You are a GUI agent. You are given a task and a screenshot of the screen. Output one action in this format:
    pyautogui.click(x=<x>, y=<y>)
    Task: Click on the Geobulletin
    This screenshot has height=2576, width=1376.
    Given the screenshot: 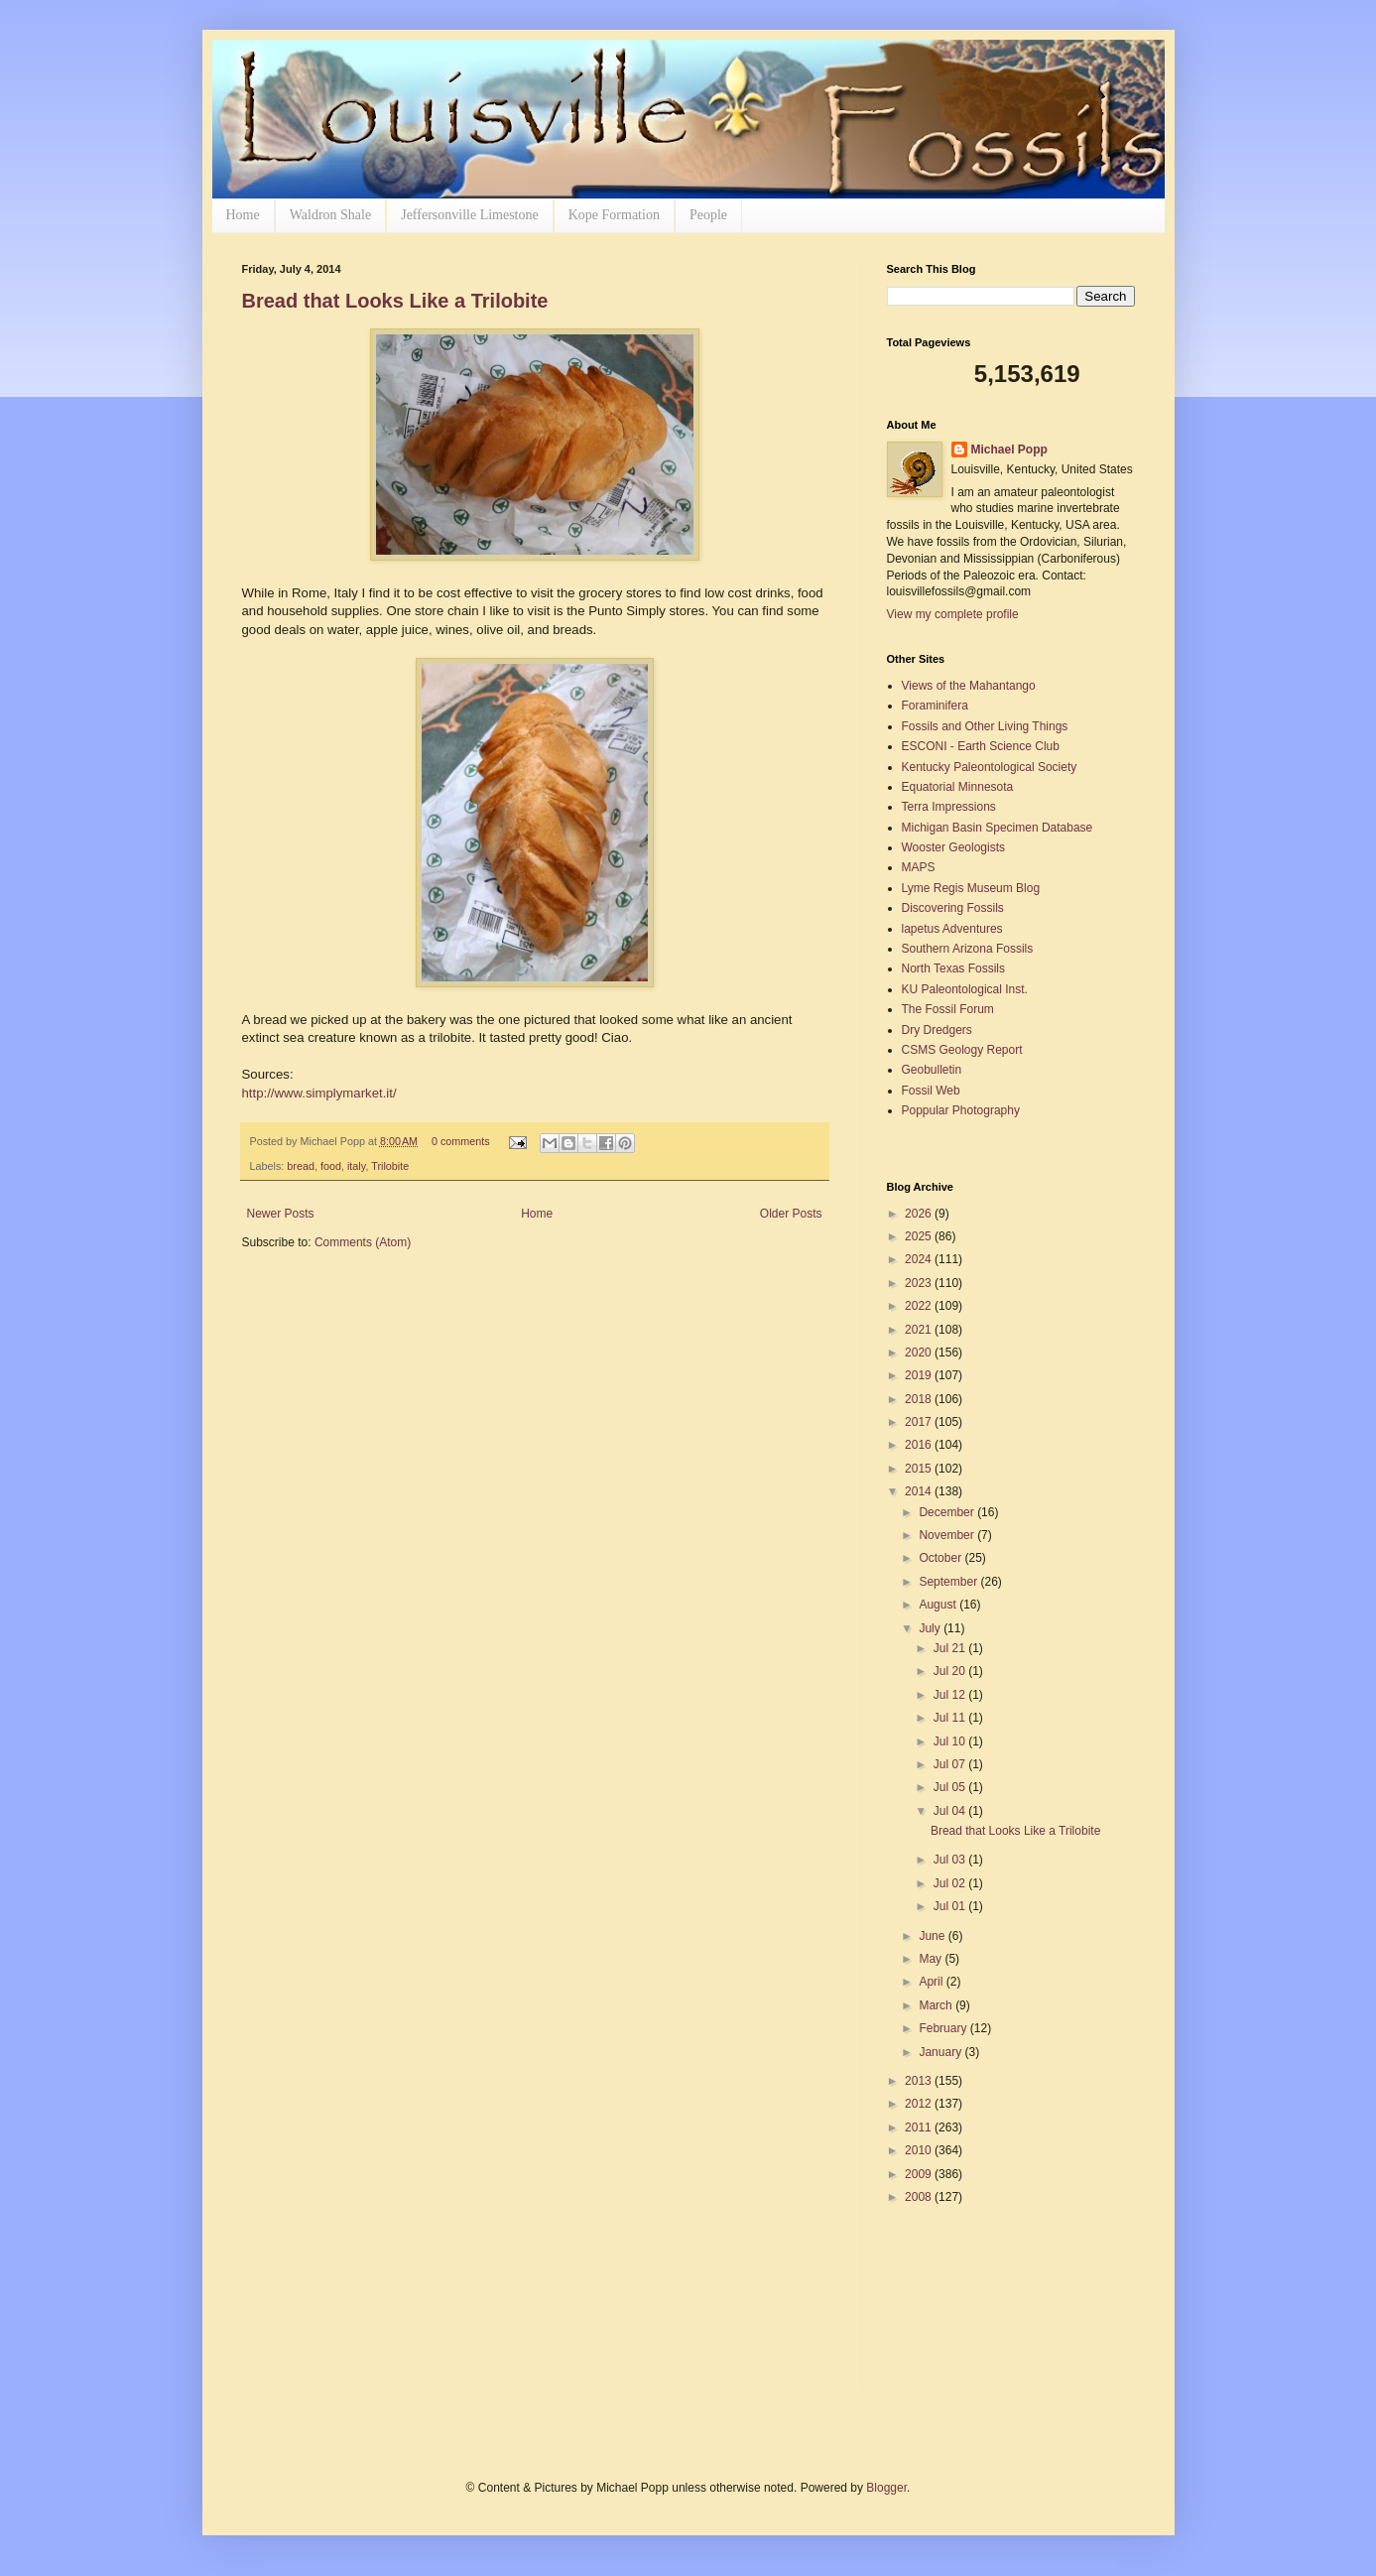 What is the action you would take?
    pyautogui.click(x=932, y=1070)
    